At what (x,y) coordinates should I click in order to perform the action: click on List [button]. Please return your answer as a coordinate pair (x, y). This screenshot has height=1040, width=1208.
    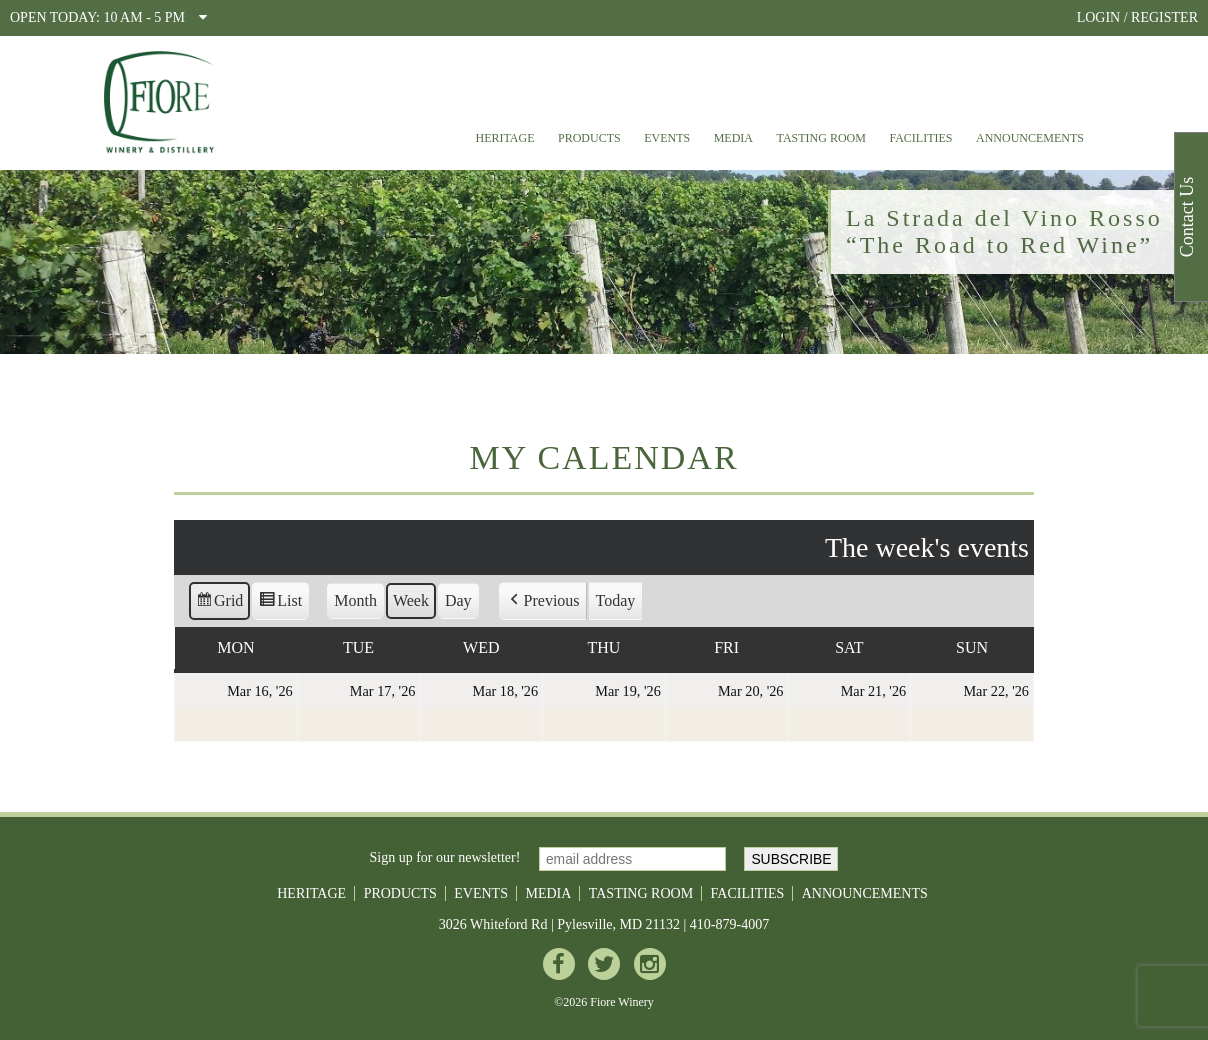
    Looking at the image, I should click on (280, 603).